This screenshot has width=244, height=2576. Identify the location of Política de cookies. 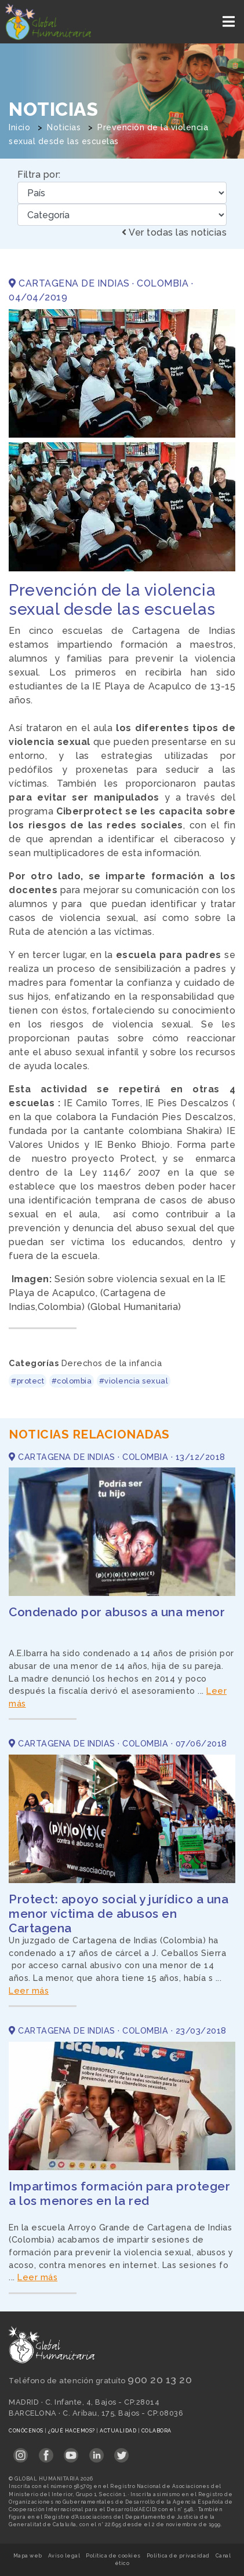
(113, 2556).